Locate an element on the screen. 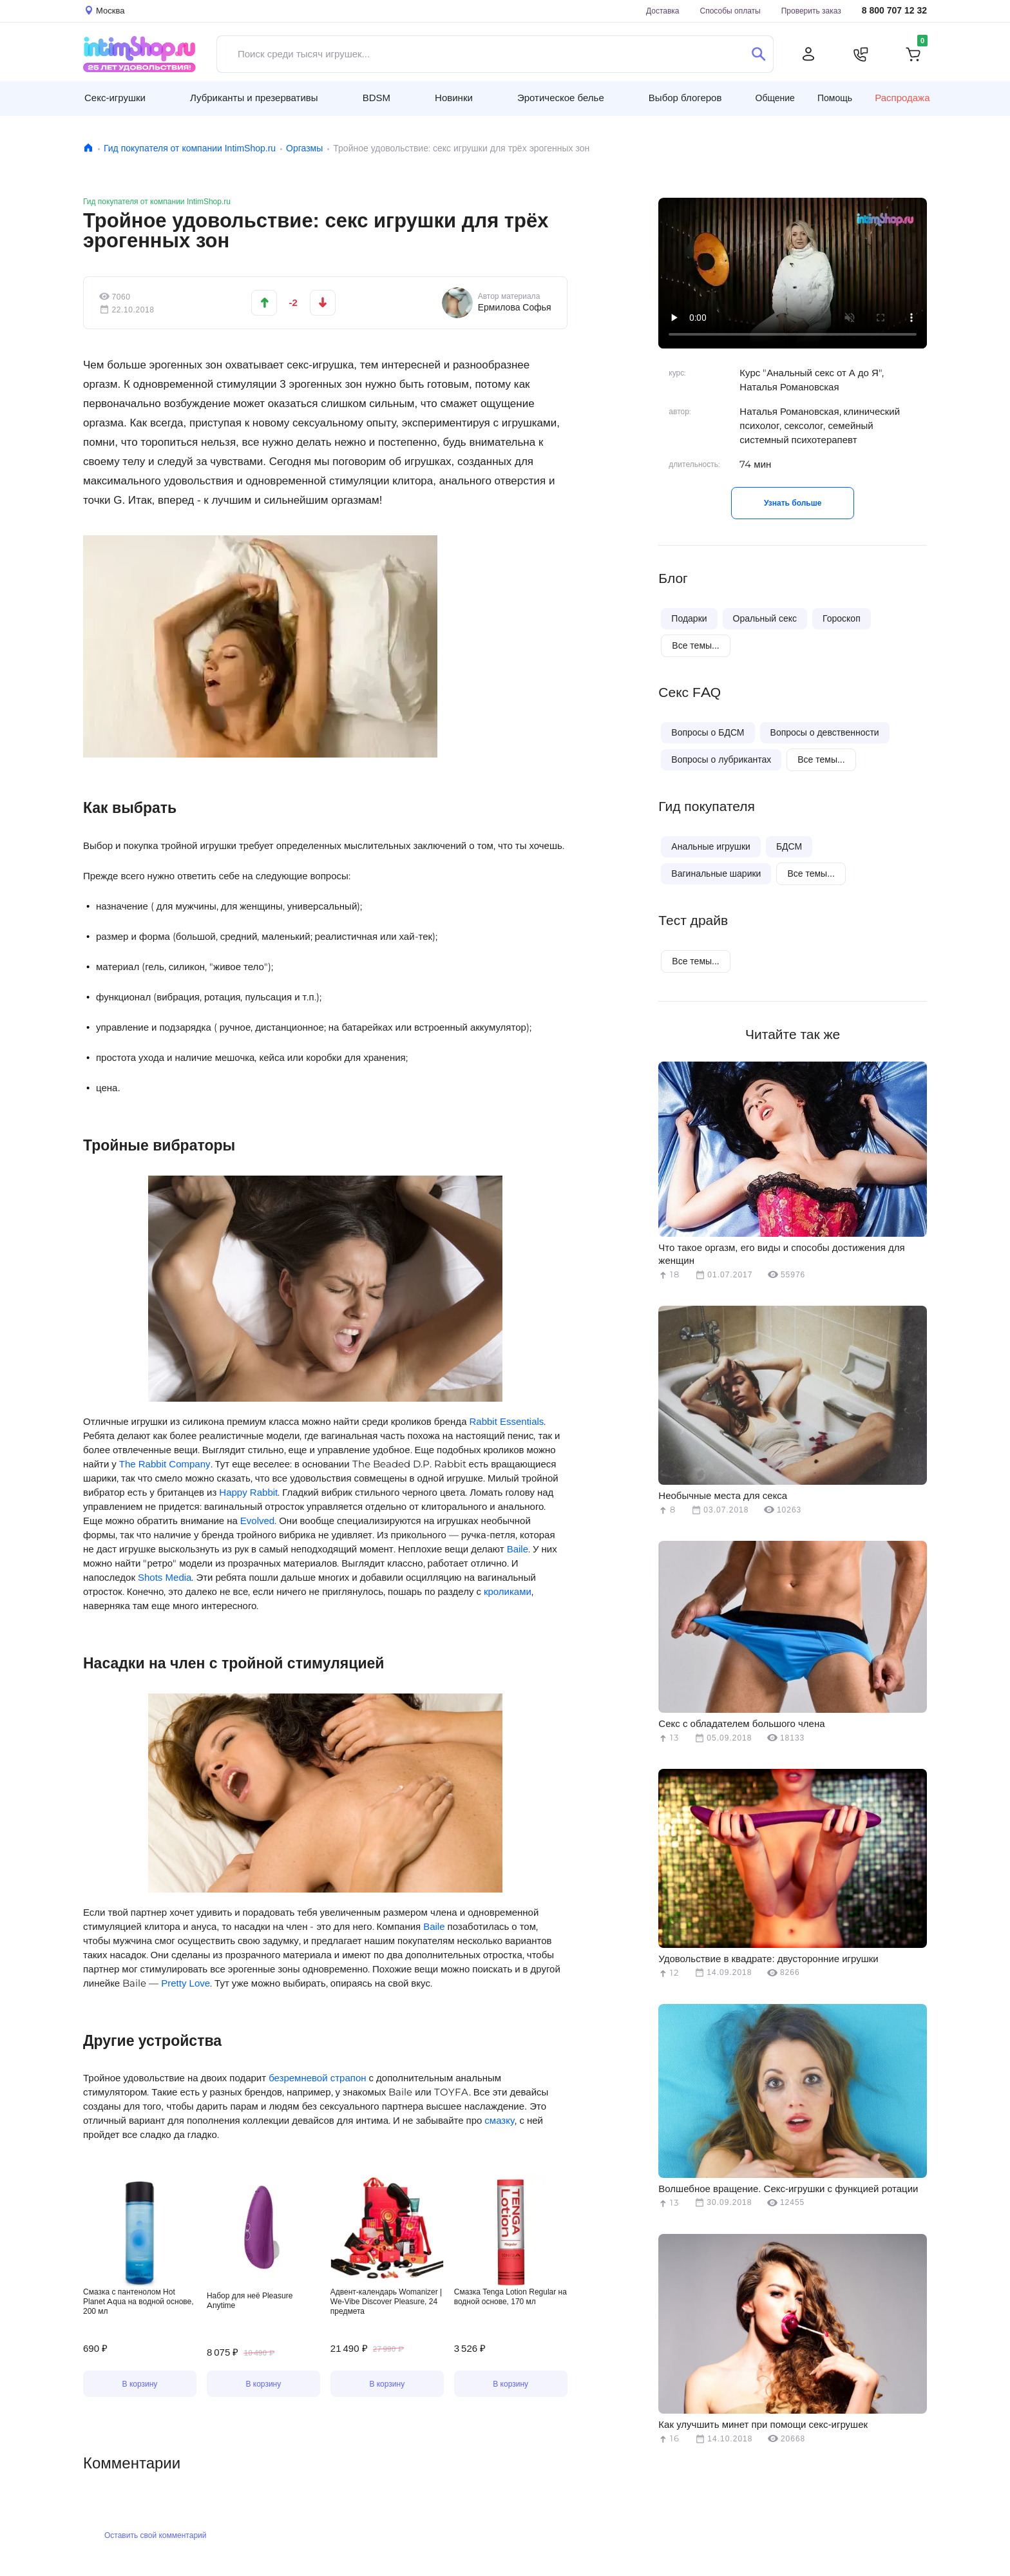 The width and height of the screenshot is (1010, 2576). Ермилова Софья is located at coordinates (514, 307).